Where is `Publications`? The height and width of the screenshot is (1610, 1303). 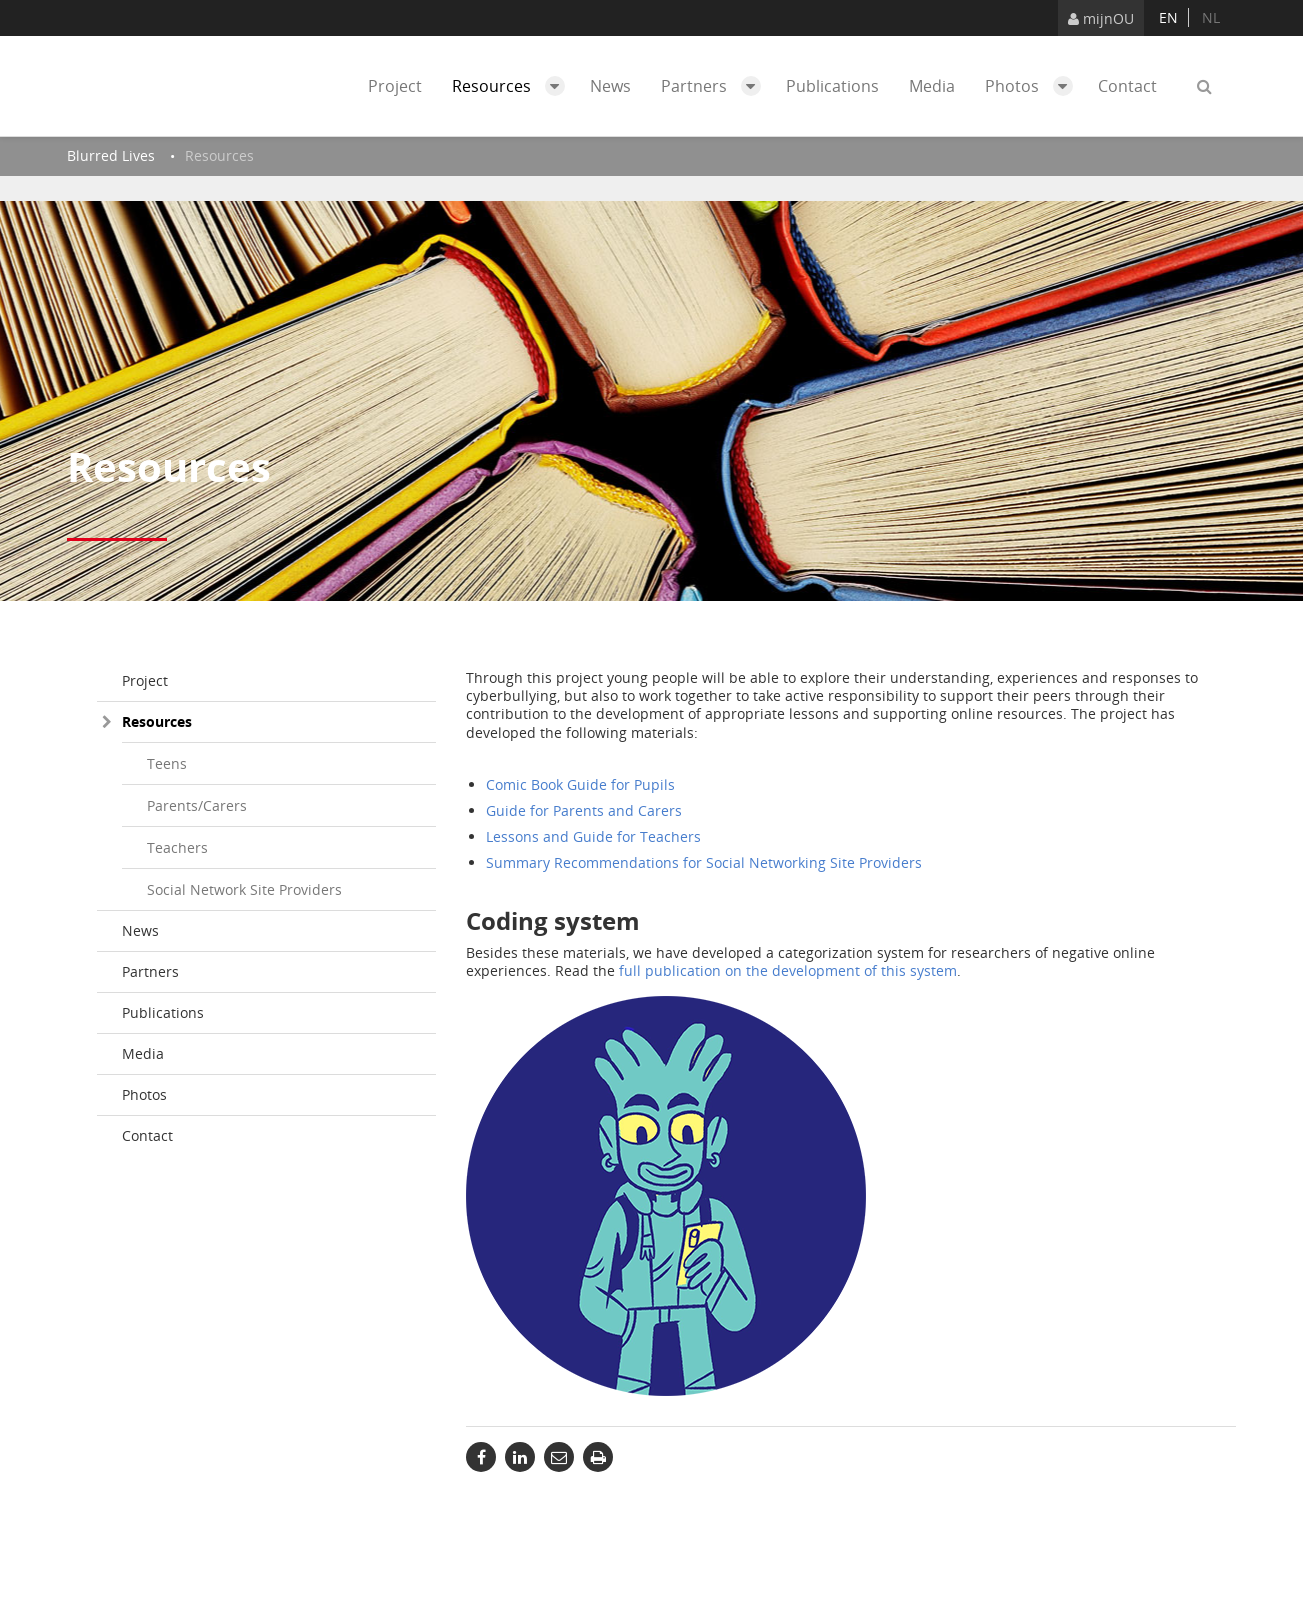 Publications is located at coordinates (832, 86).